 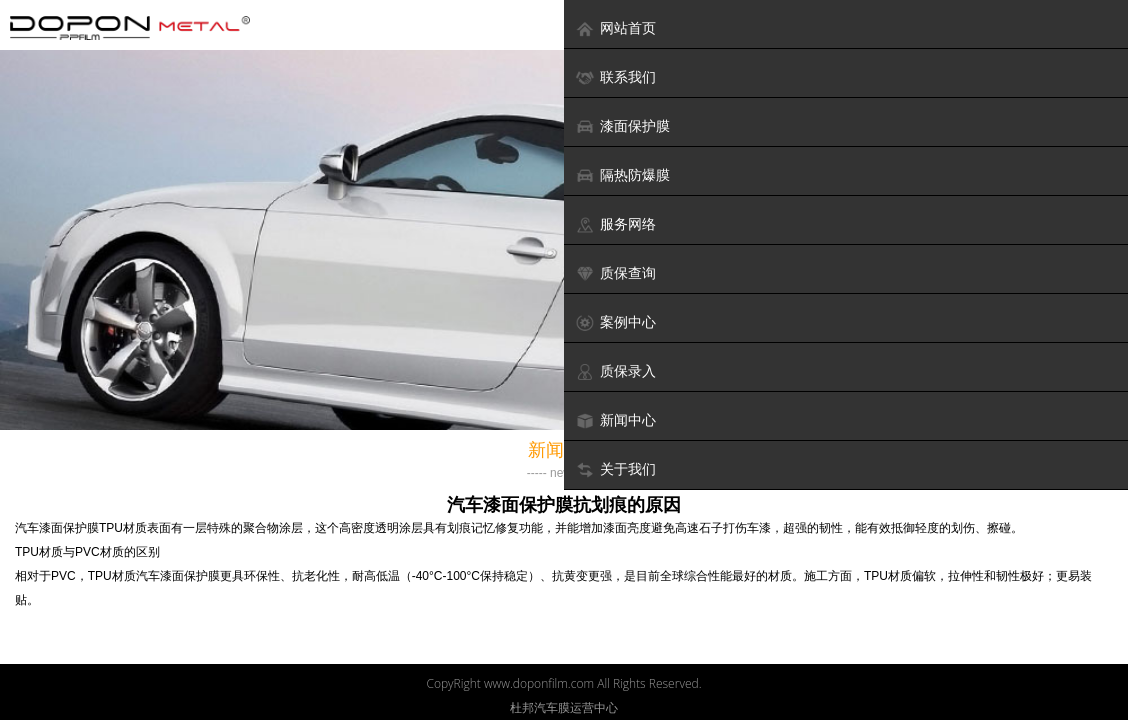 I want to click on 质保查询, so click(x=615, y=273).